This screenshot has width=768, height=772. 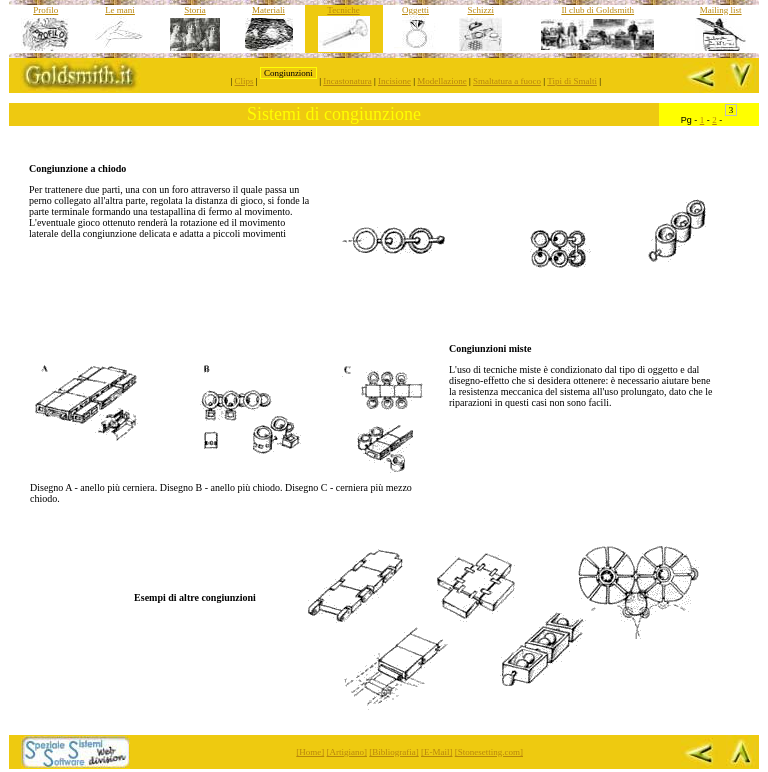 What do you see at coordinates (393, 752) in the screenshot?
I see `[Bibliografia]` at bounding box center [393, 752].